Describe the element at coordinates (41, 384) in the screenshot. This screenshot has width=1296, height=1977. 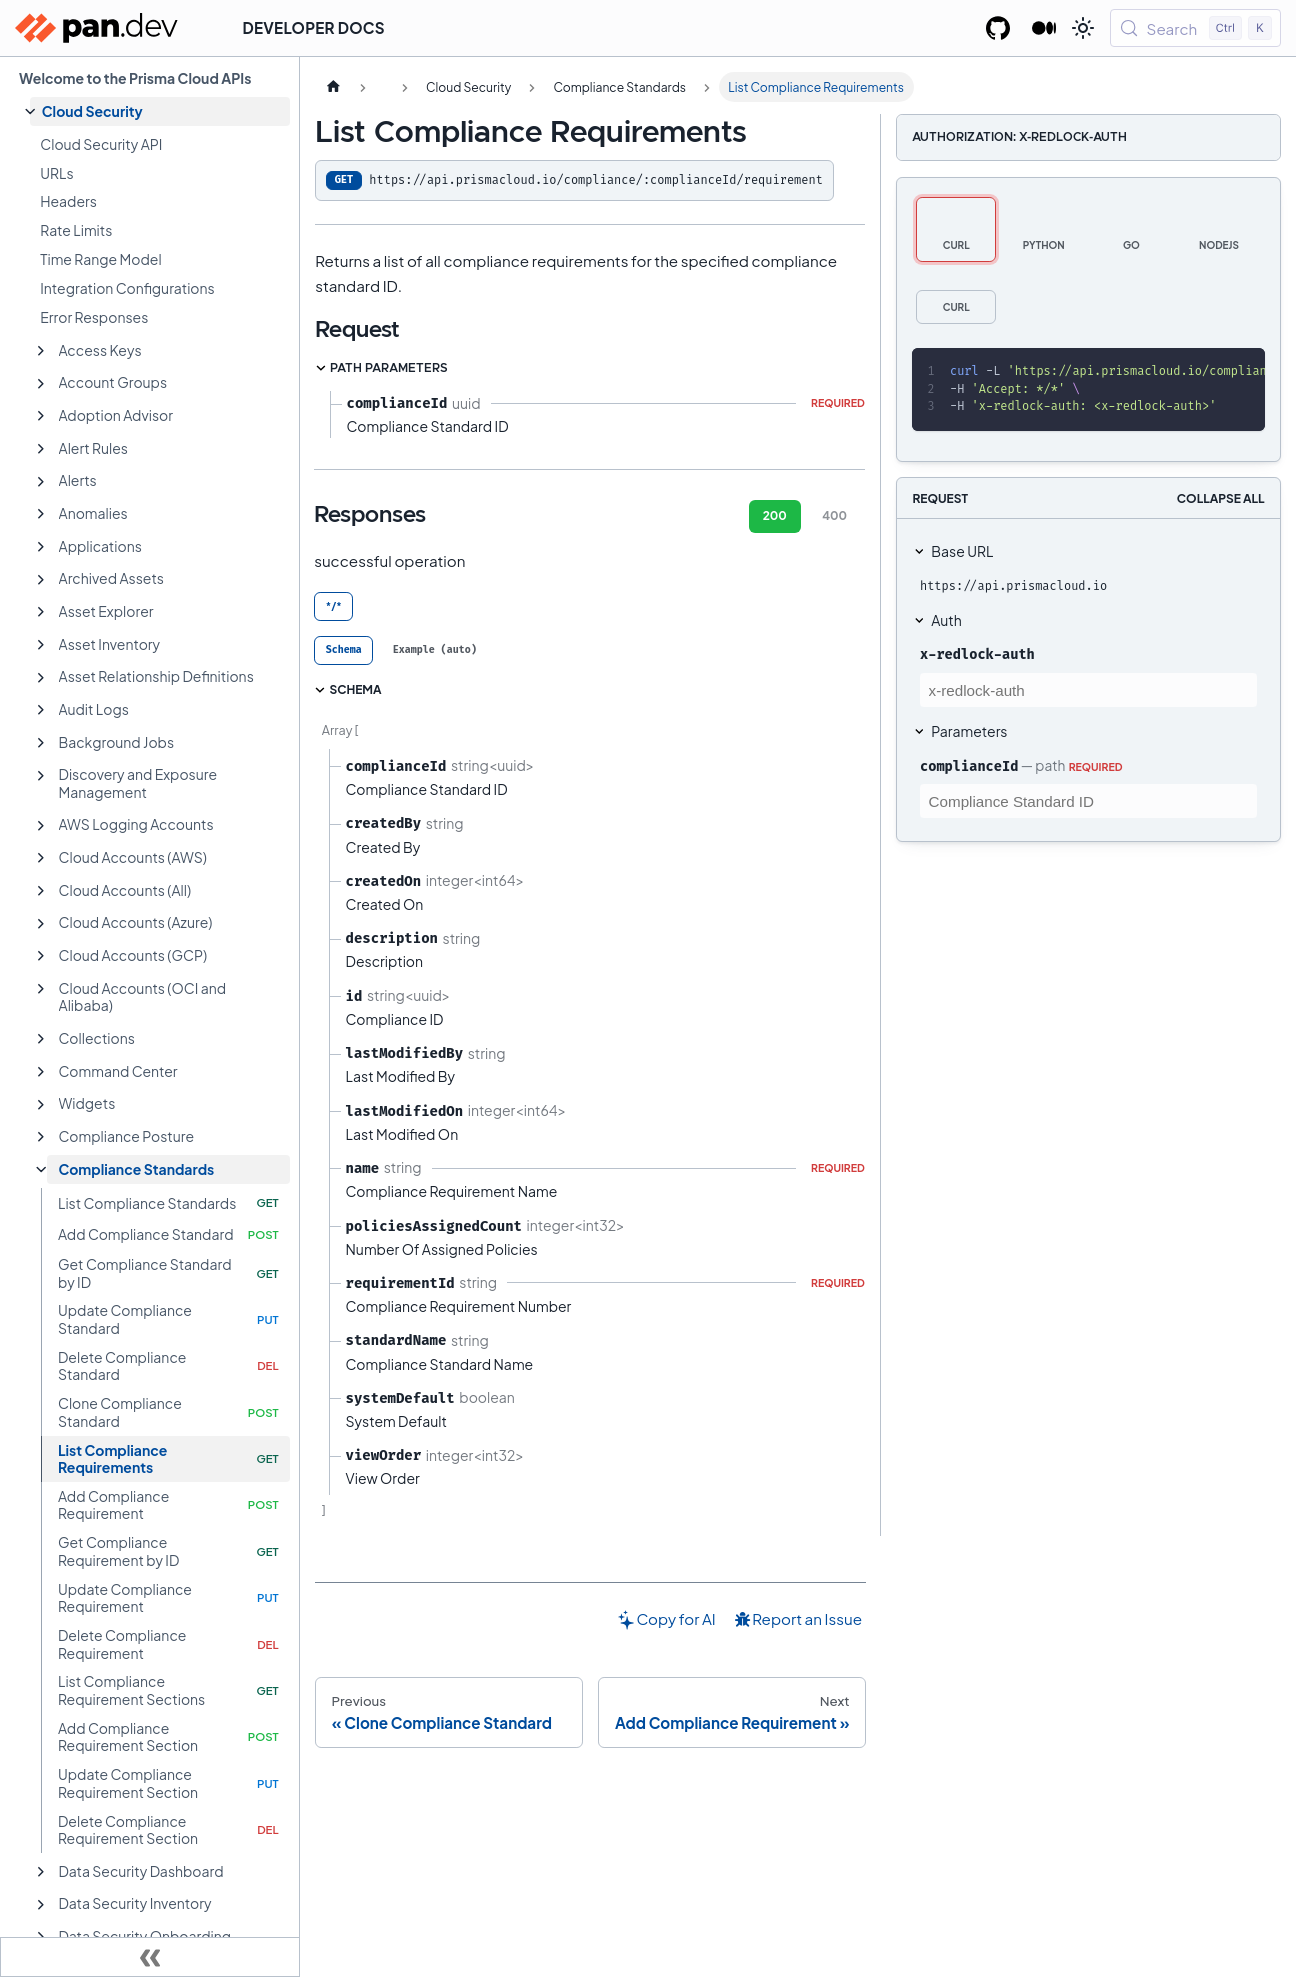
I see `[Expand sidebar category 'Account Groups']` at that location.